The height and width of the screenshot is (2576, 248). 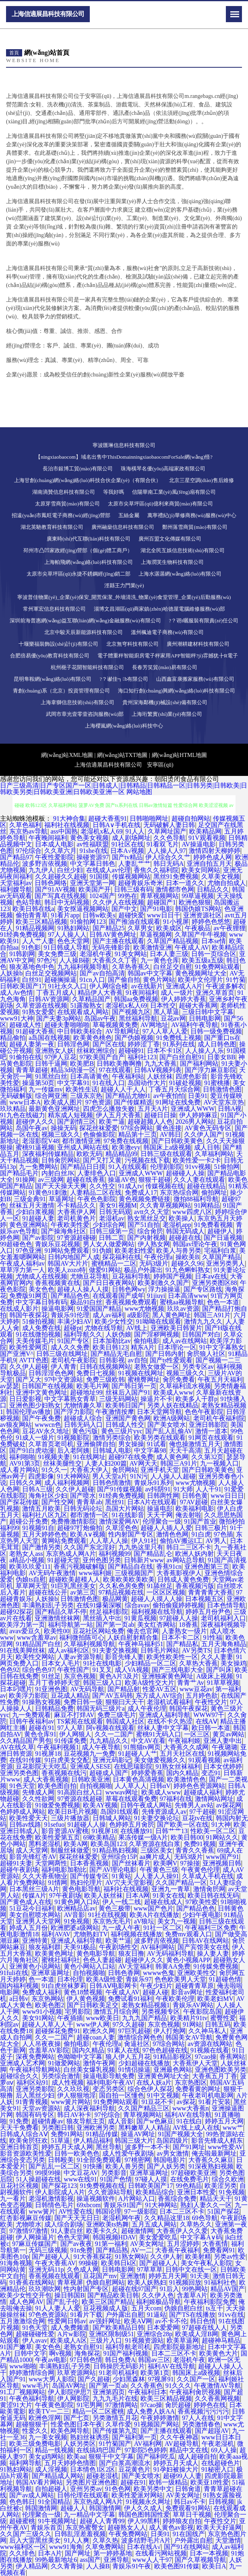 What do you see at coordinates (69, 2385) in the screenshot?
I see `岛国AV网址` at bounding box center [69, 2385].